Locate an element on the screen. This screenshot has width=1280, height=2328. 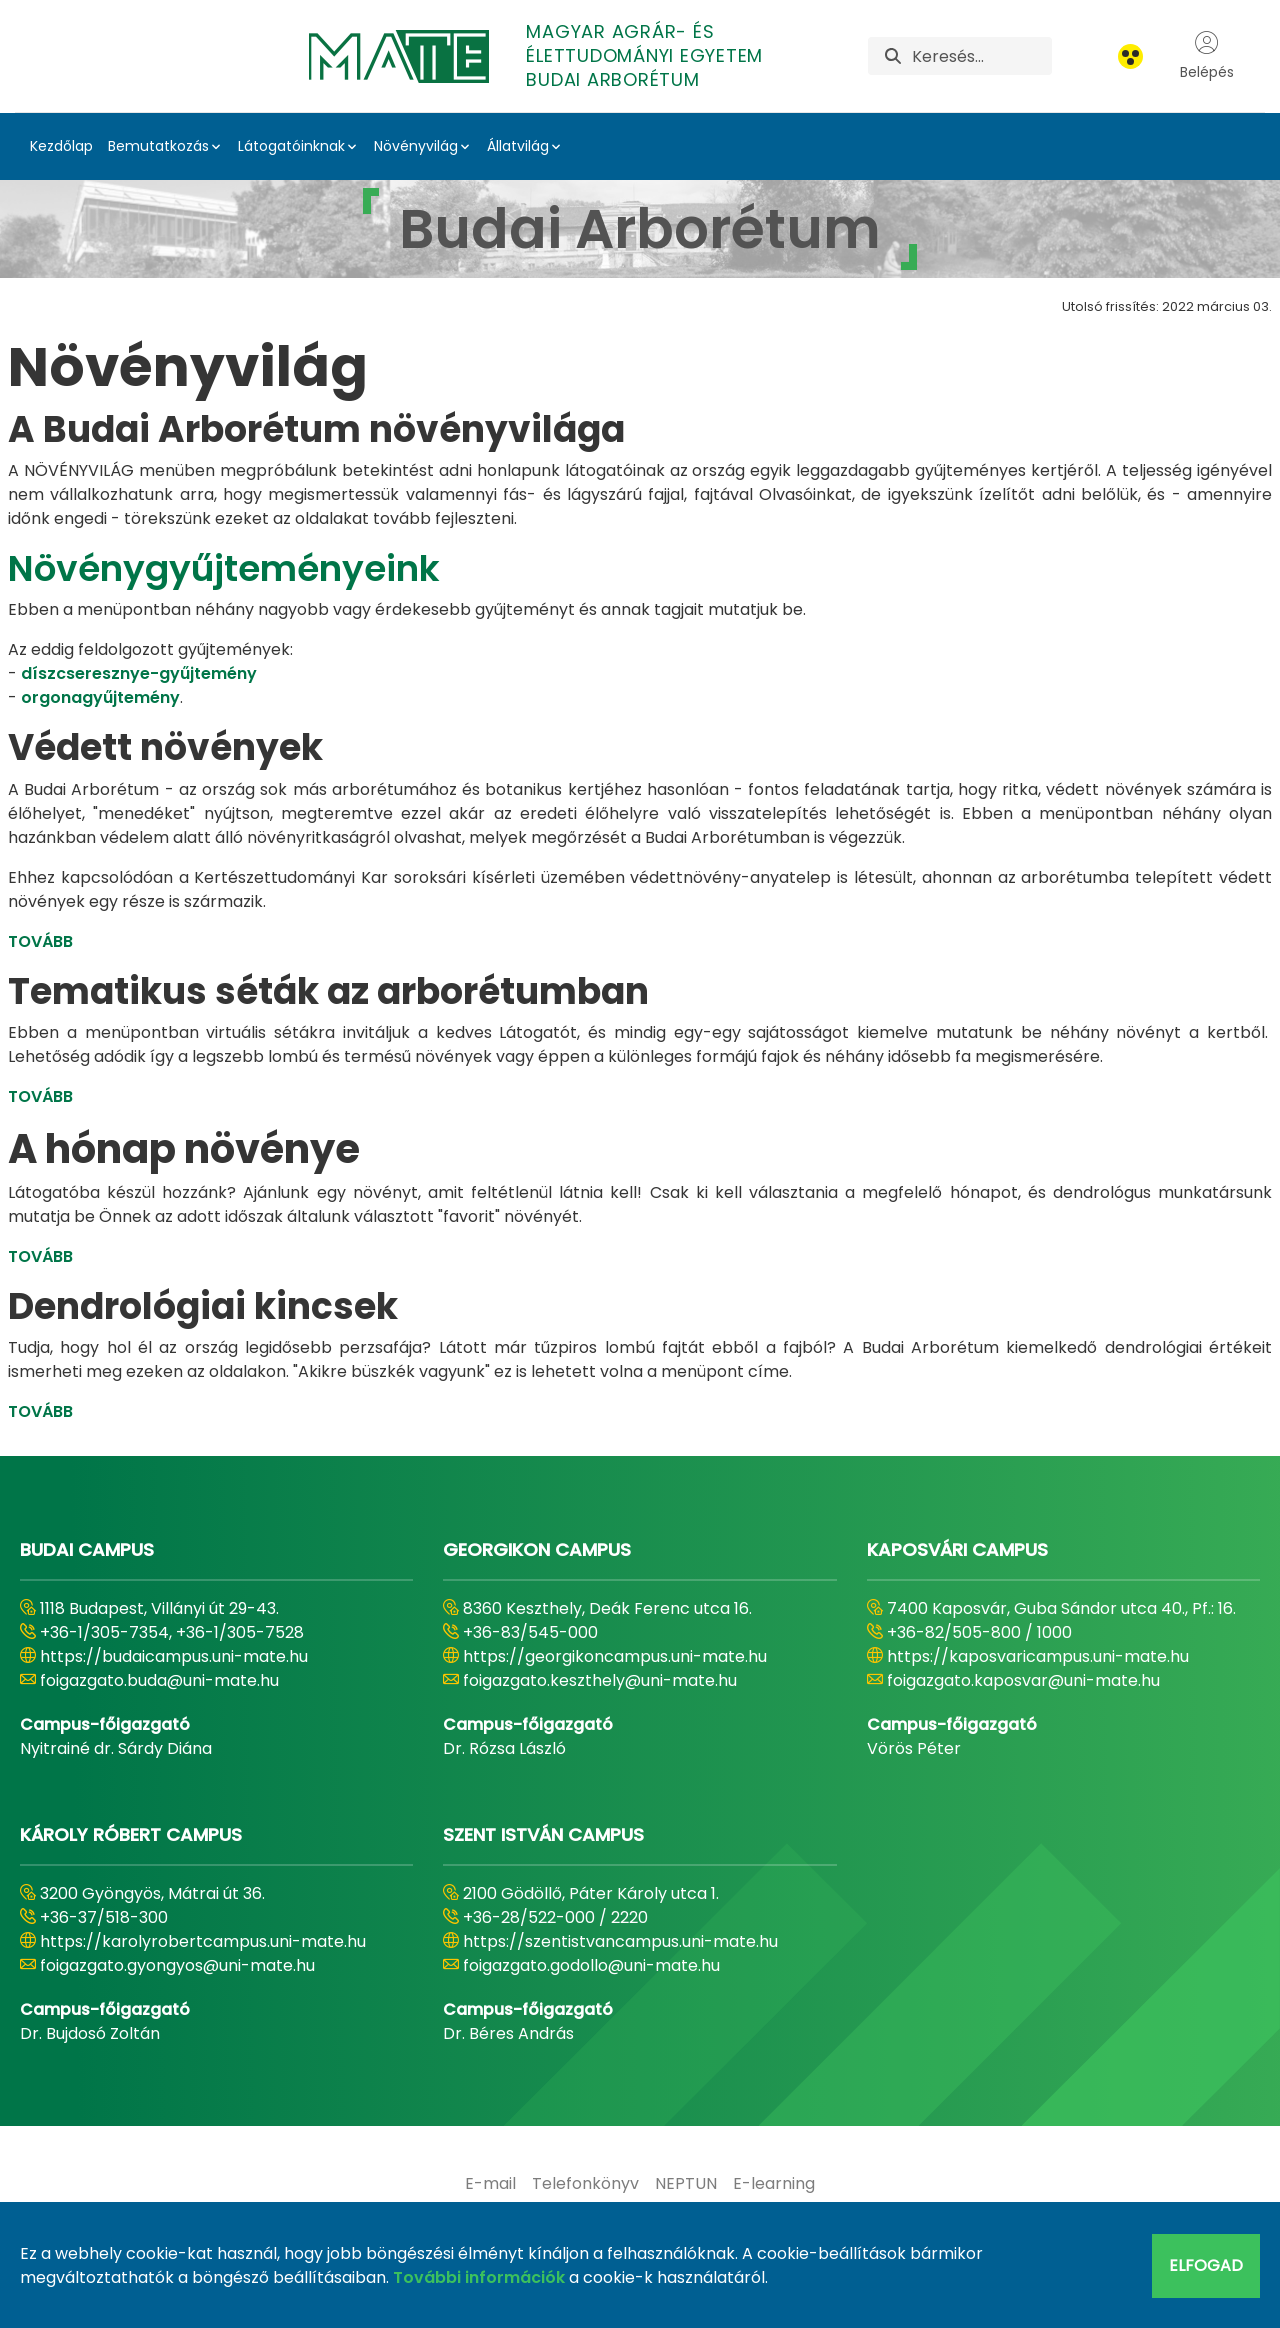
https://kaposvaricampus.uni-mate.hu is located at coordinates (1038, 1656).